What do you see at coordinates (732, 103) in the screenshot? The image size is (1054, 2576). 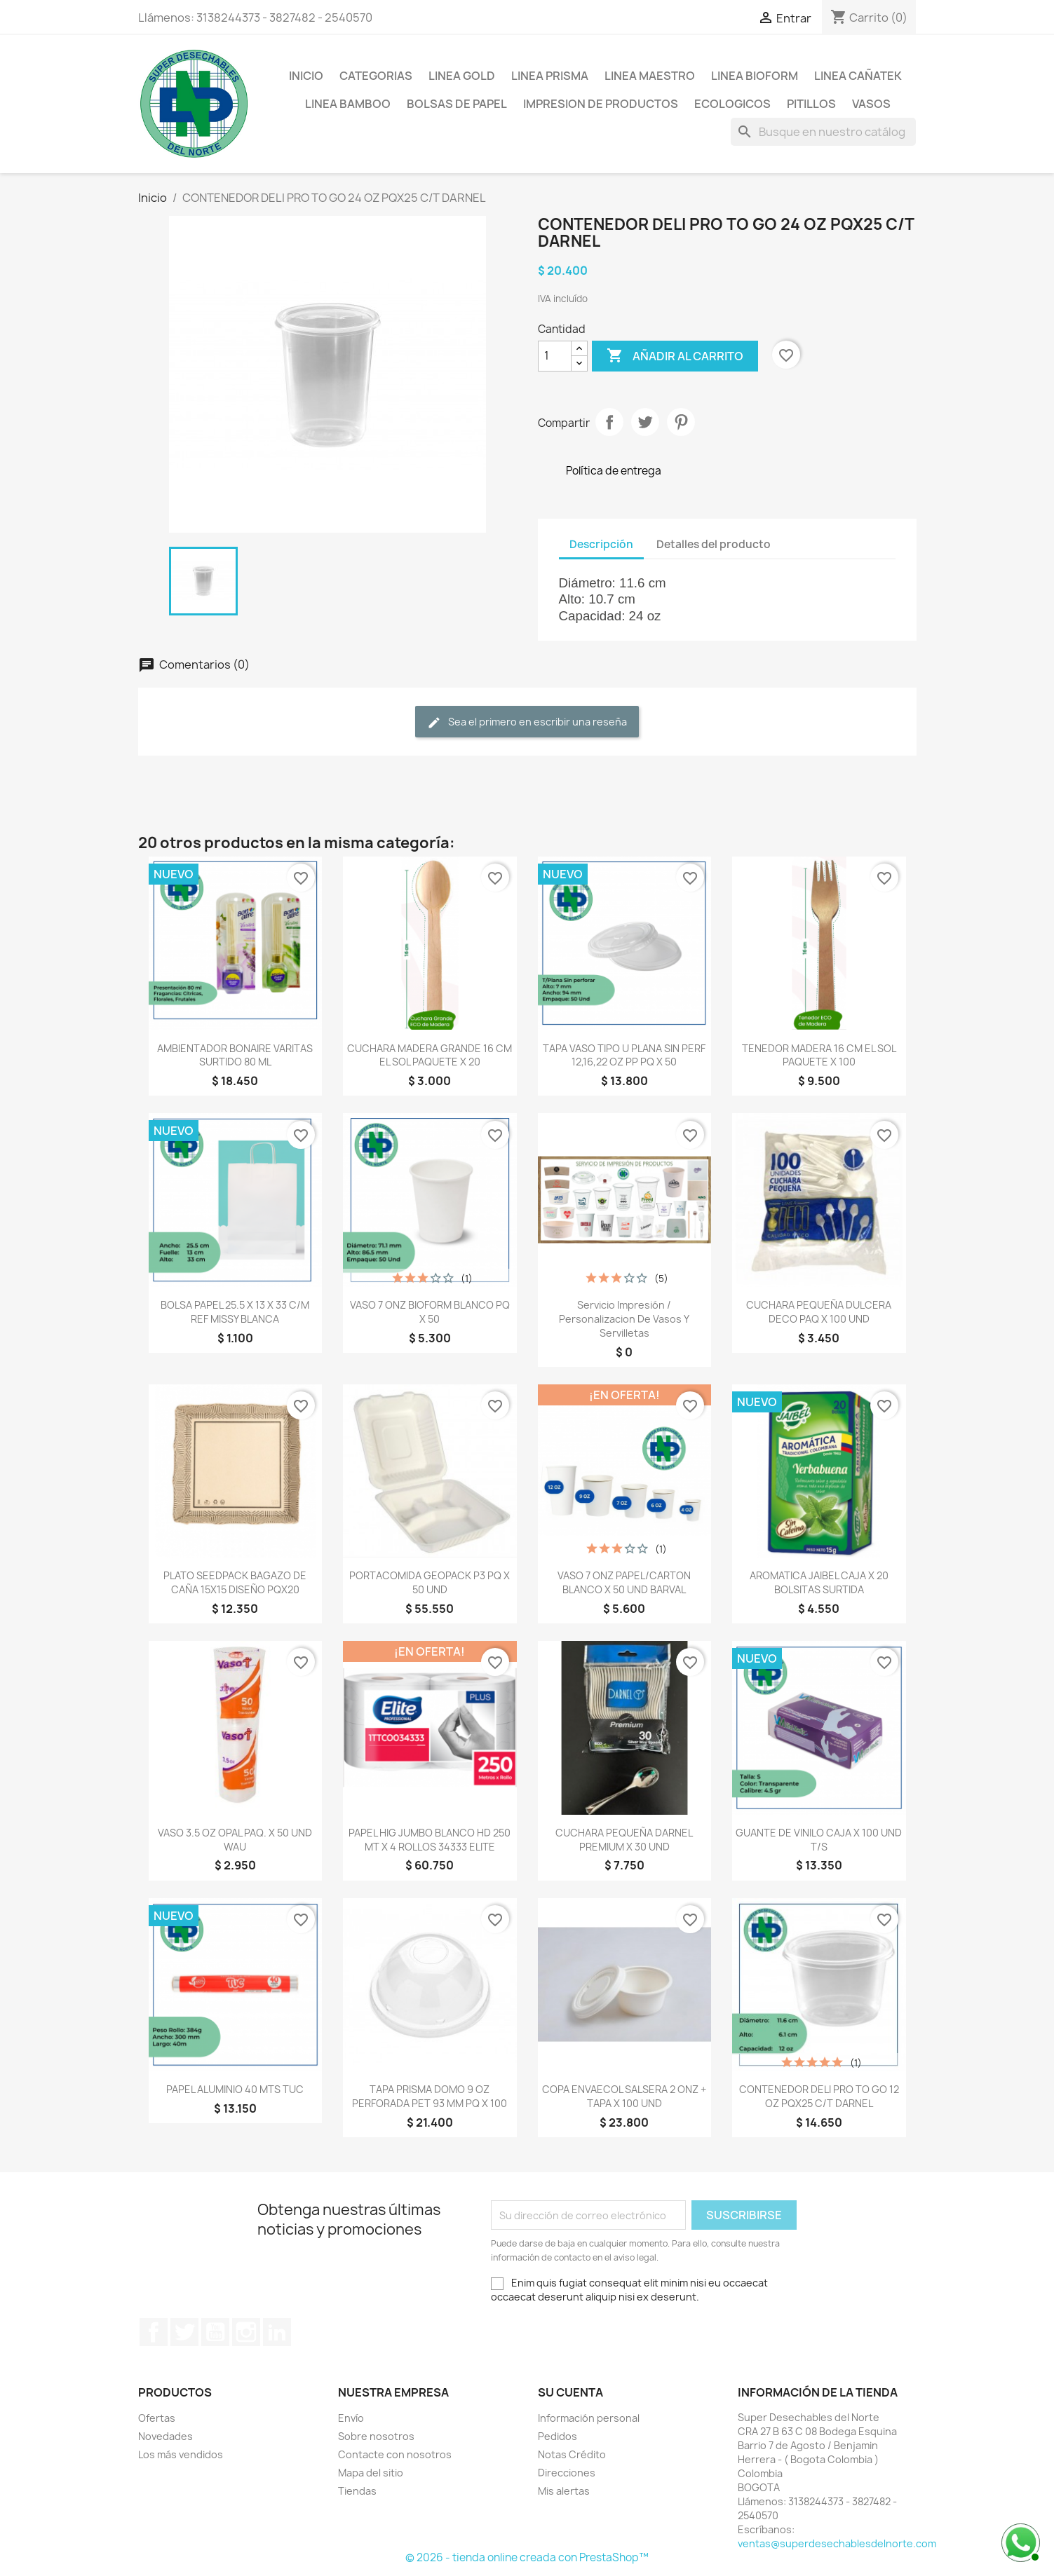 I see `ECOLOGICOS` at bounding box center [732, 103].